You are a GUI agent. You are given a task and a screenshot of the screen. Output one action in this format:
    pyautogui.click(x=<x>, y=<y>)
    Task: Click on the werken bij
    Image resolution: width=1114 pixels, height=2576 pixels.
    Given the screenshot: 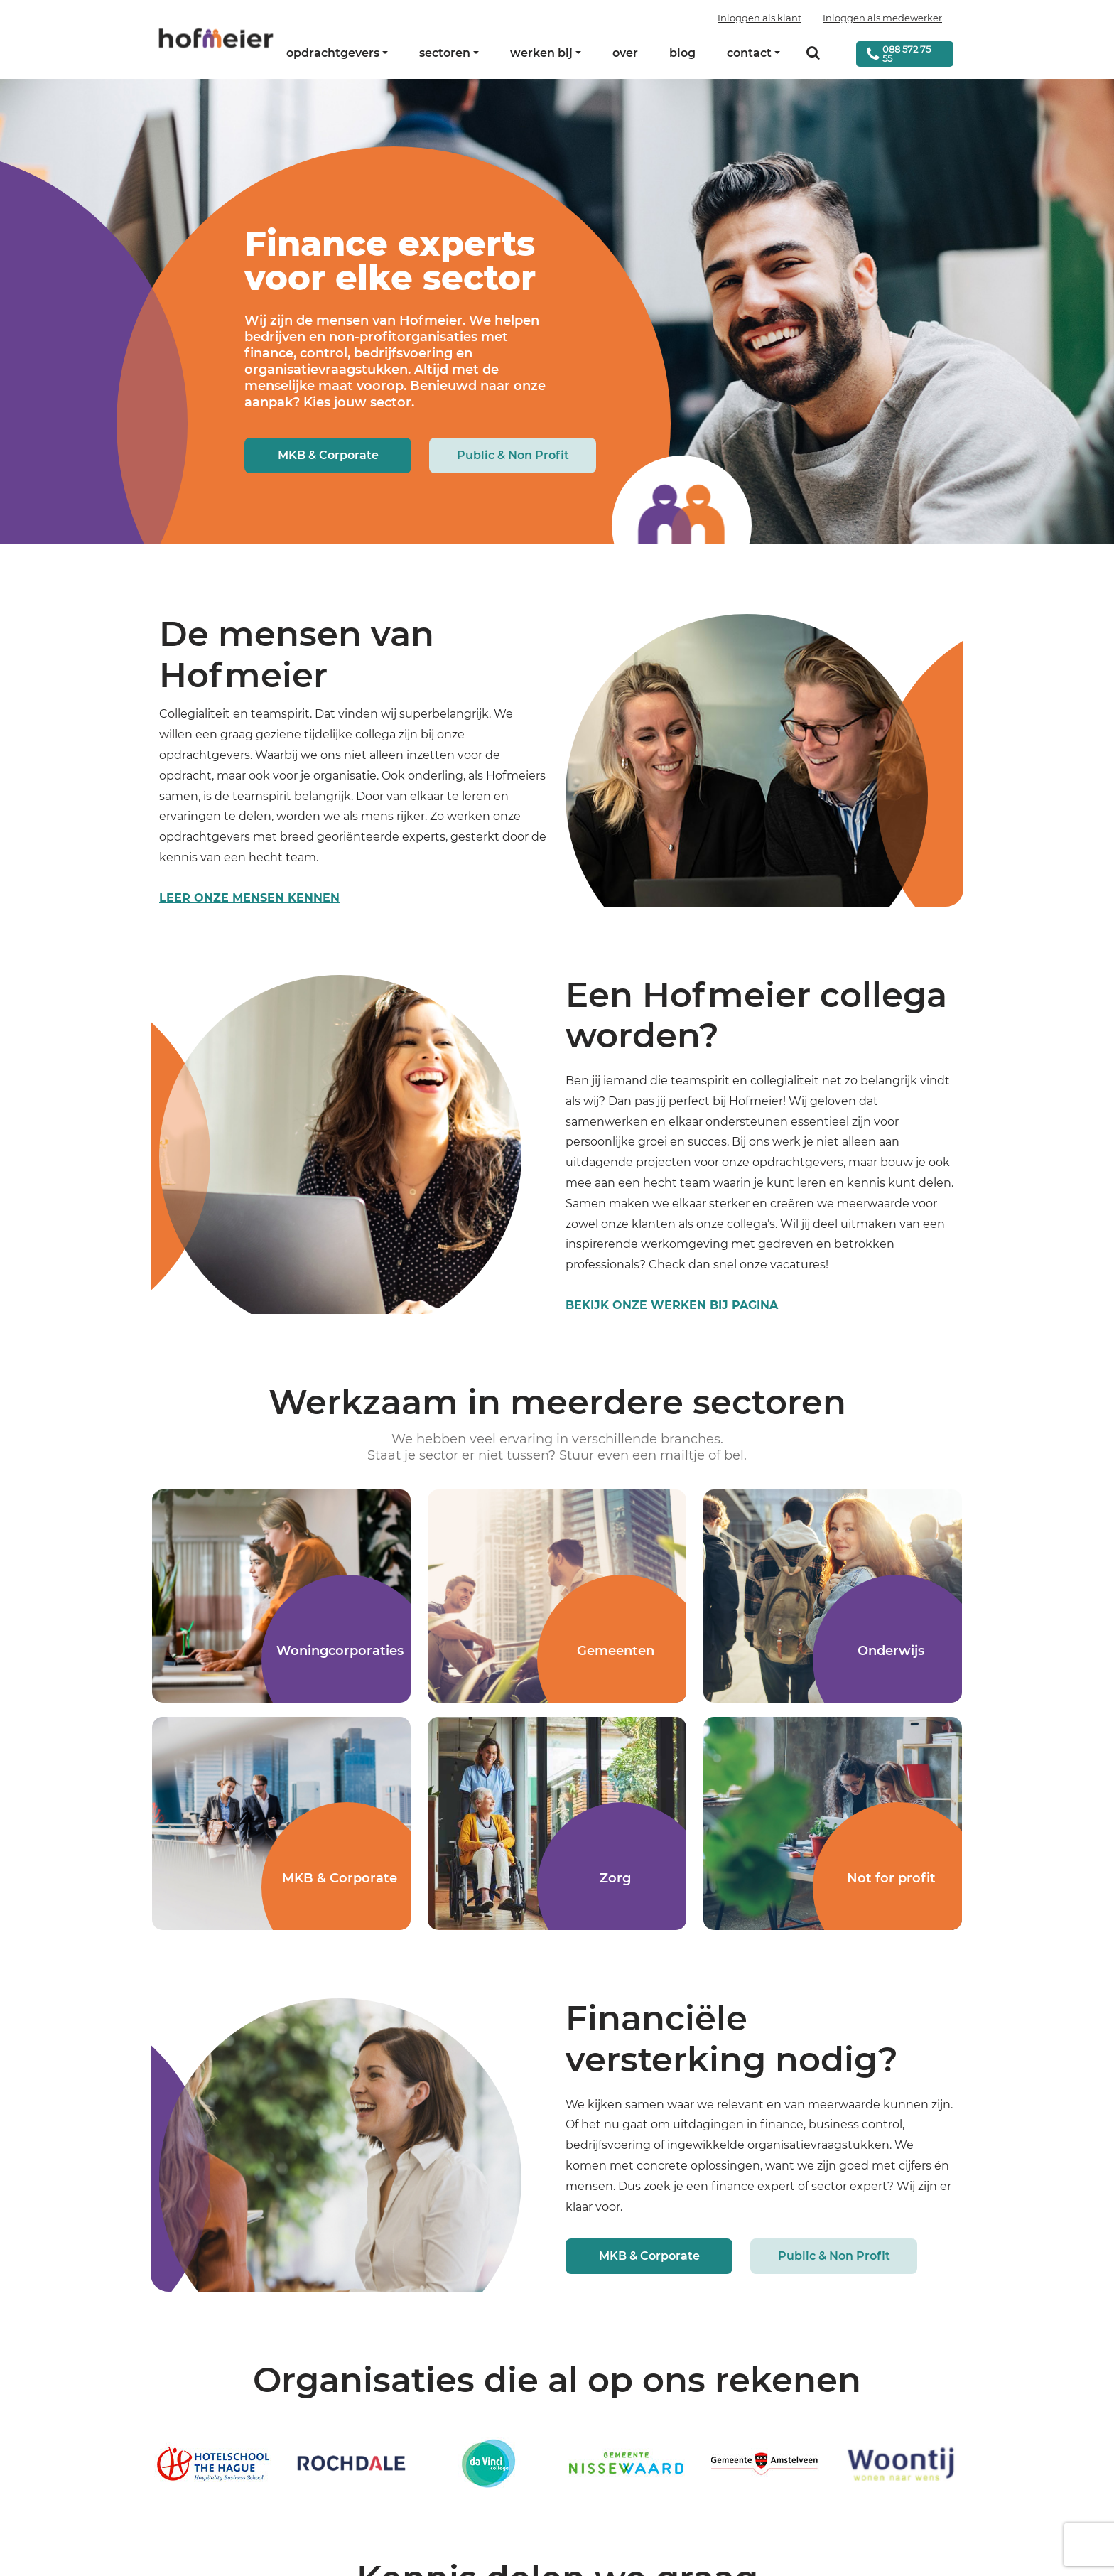 What is the action you would take?
    pyautogui.click(x=541, y=53)
    